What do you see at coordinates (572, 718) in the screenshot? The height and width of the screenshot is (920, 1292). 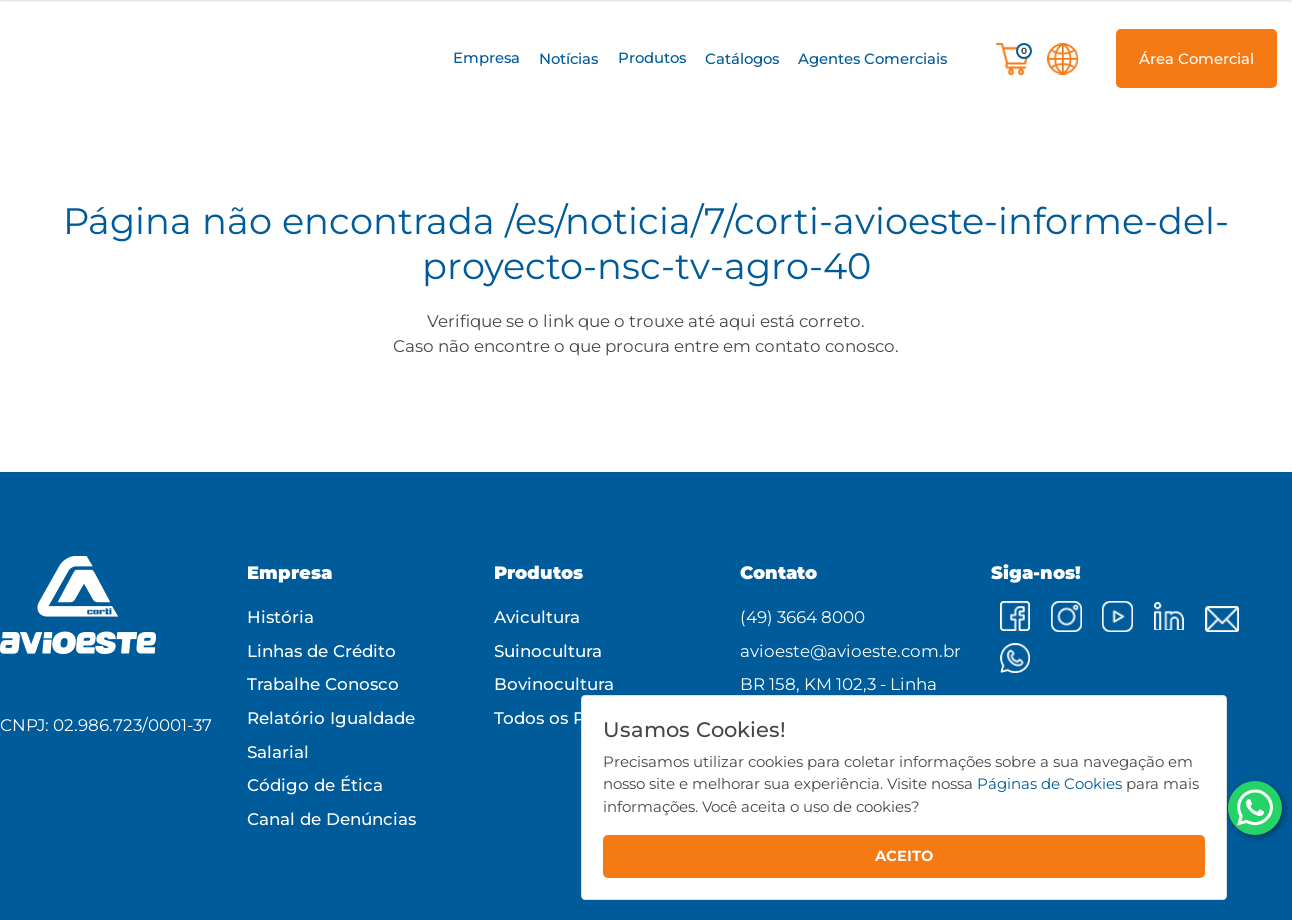 I see `Todos os Produtos` at bounding box center [572, 718].